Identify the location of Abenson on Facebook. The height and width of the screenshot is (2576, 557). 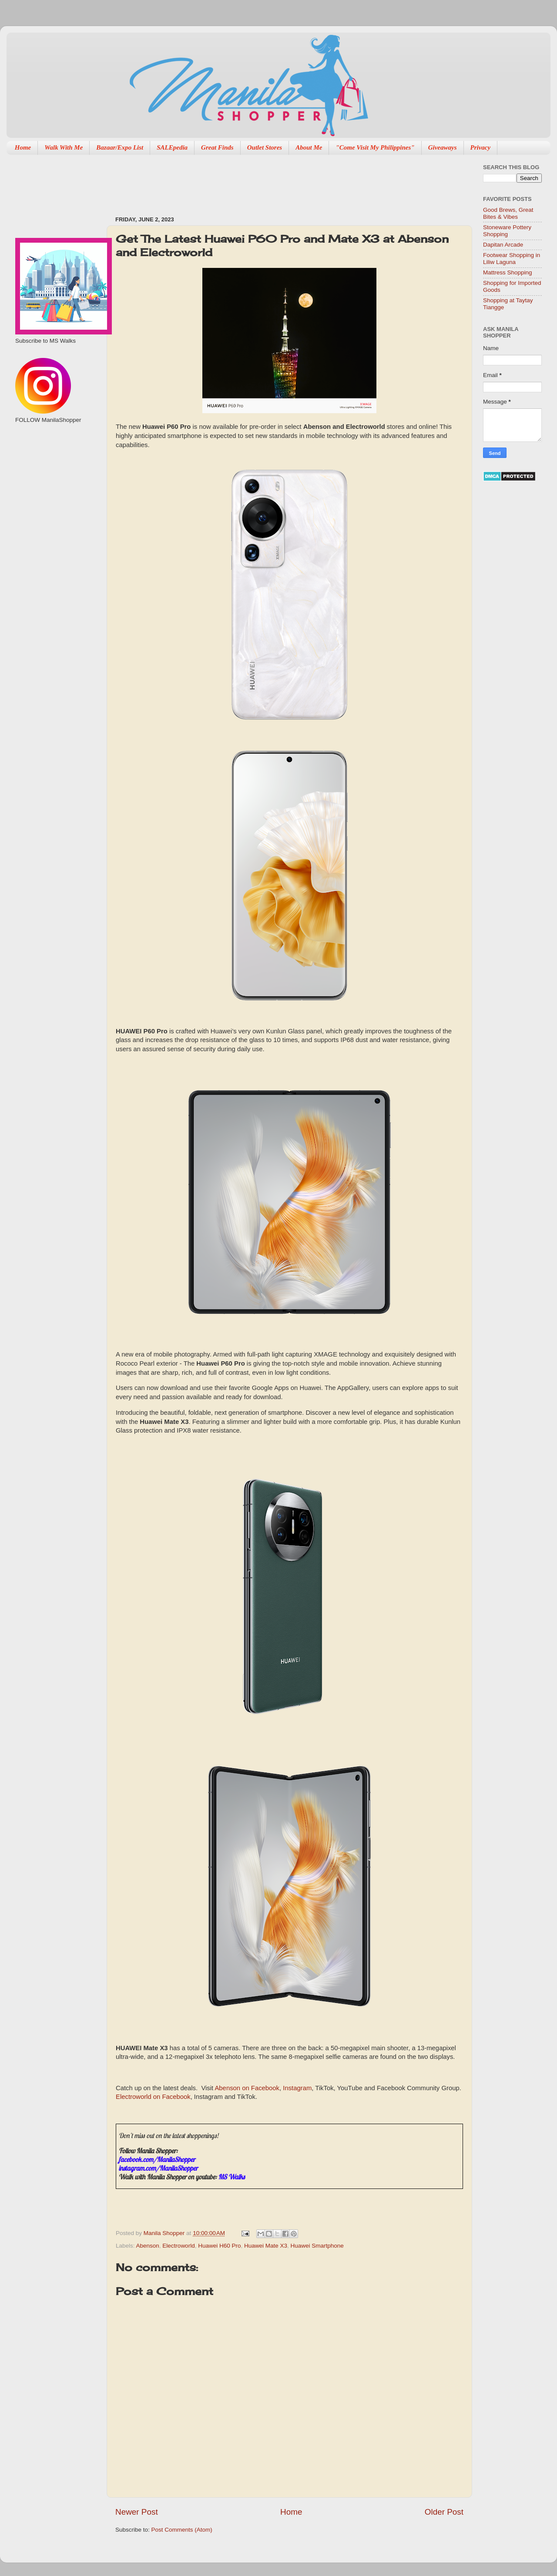
(247, 2088).